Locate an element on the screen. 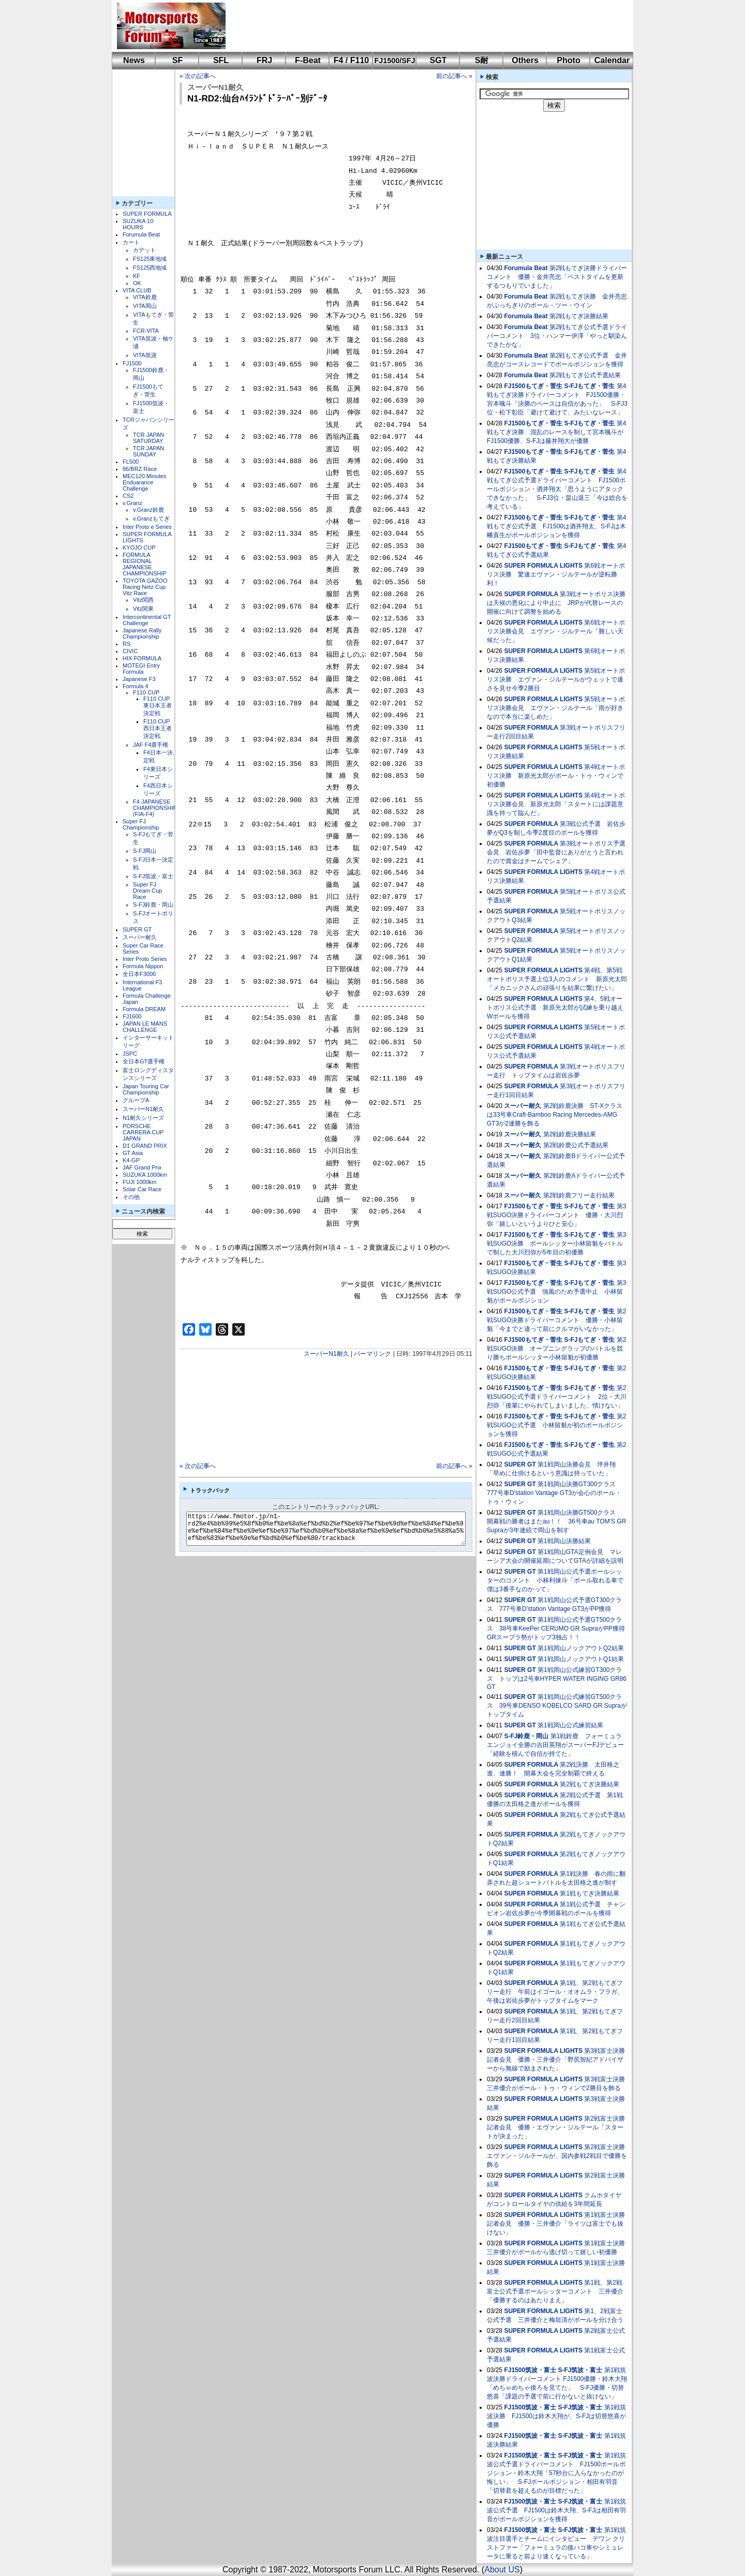  SF is located at coordinates (177, 60).